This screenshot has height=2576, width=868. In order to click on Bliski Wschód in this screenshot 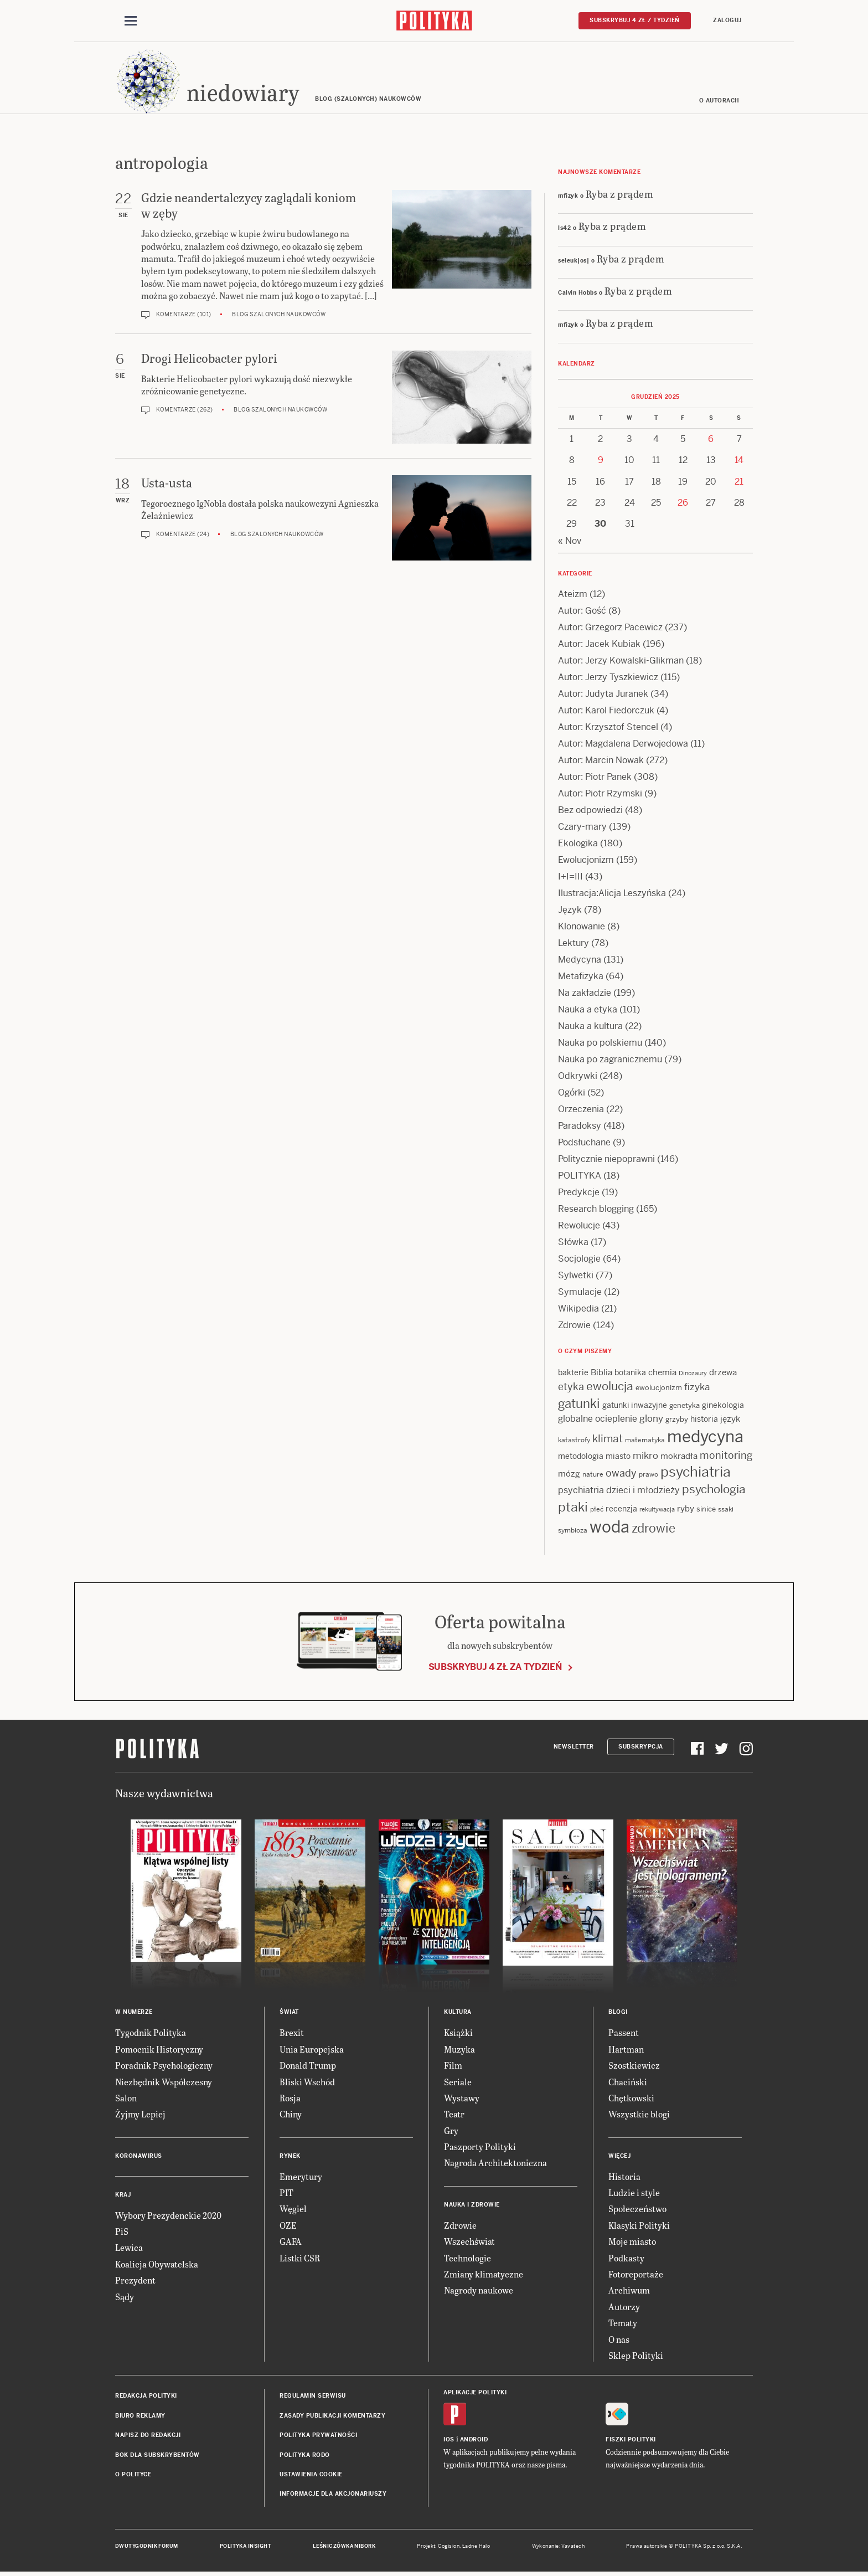, I will do `click(307, 2082)`.